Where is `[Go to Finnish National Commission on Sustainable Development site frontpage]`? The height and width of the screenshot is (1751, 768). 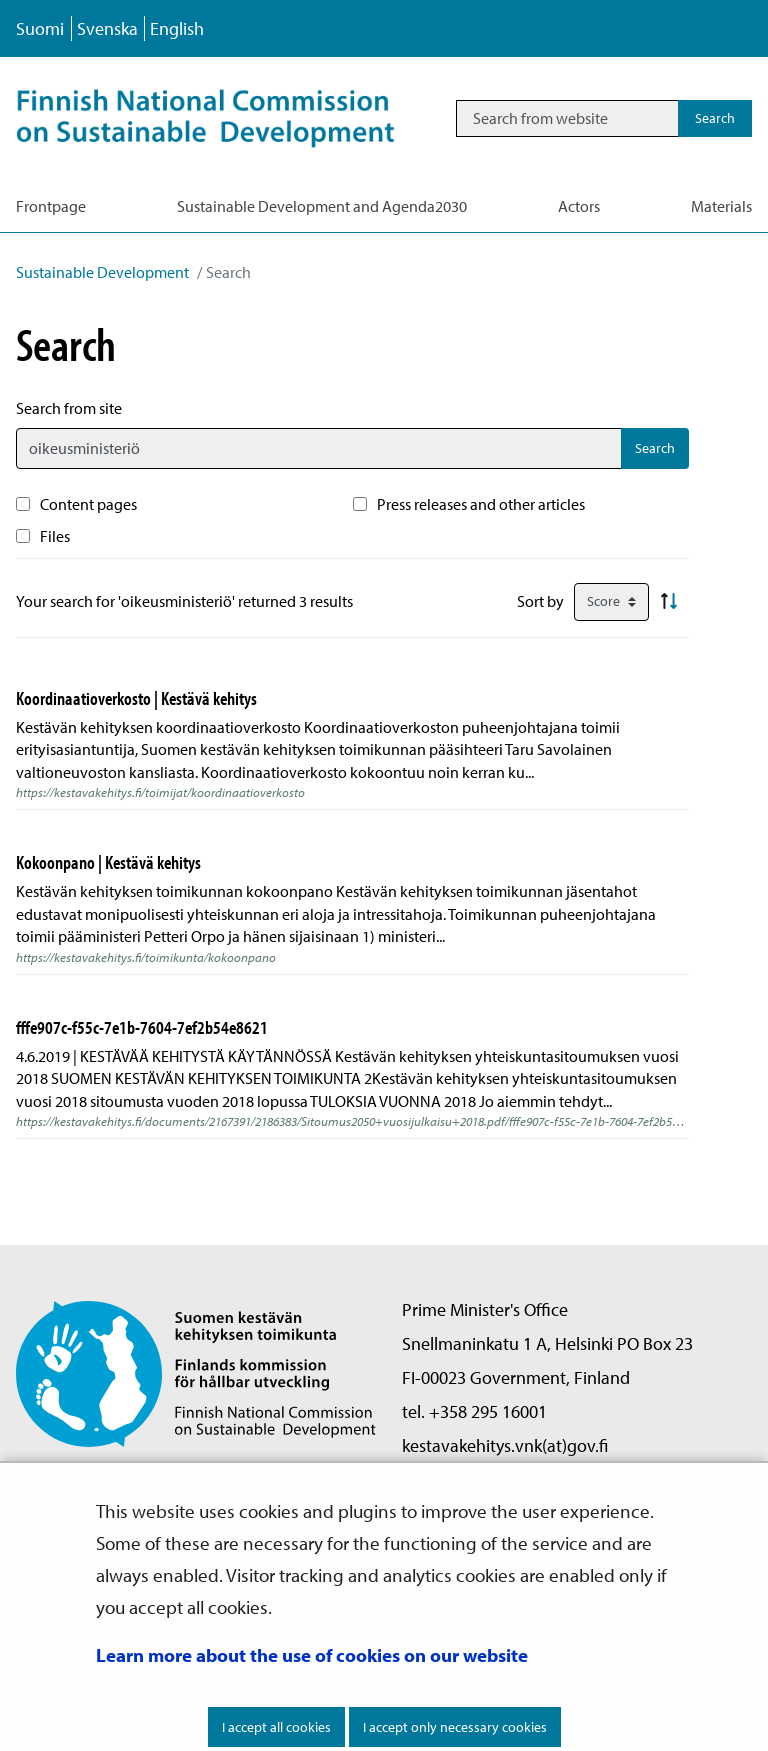
[Go to Finnish National Commission on Sustainable Development site frontpage] is located at coordinates (196, 1372).